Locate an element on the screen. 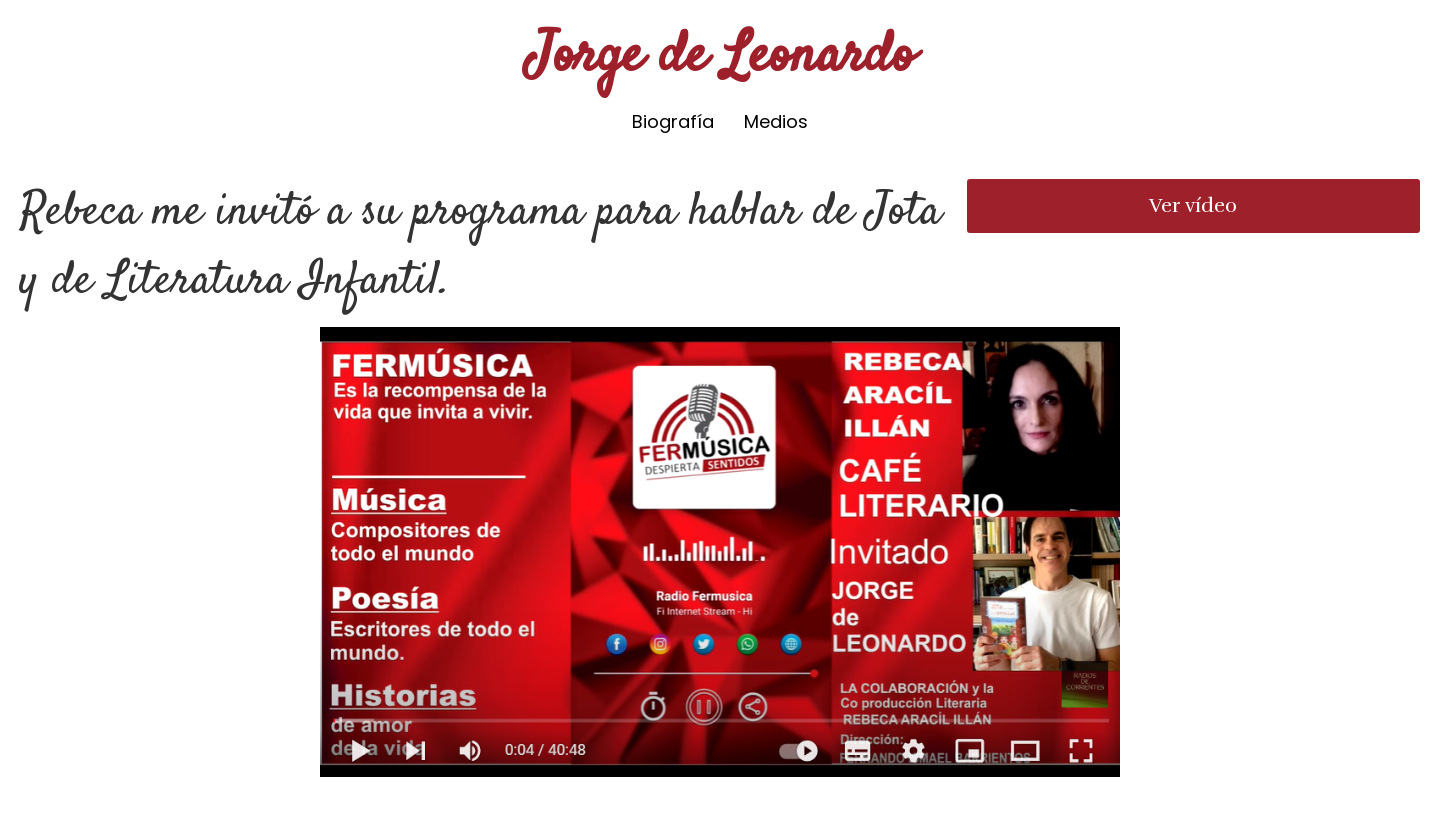 The width and height of the screenshot is (1440, 819). Biografía is located at coordinates (673, 121).